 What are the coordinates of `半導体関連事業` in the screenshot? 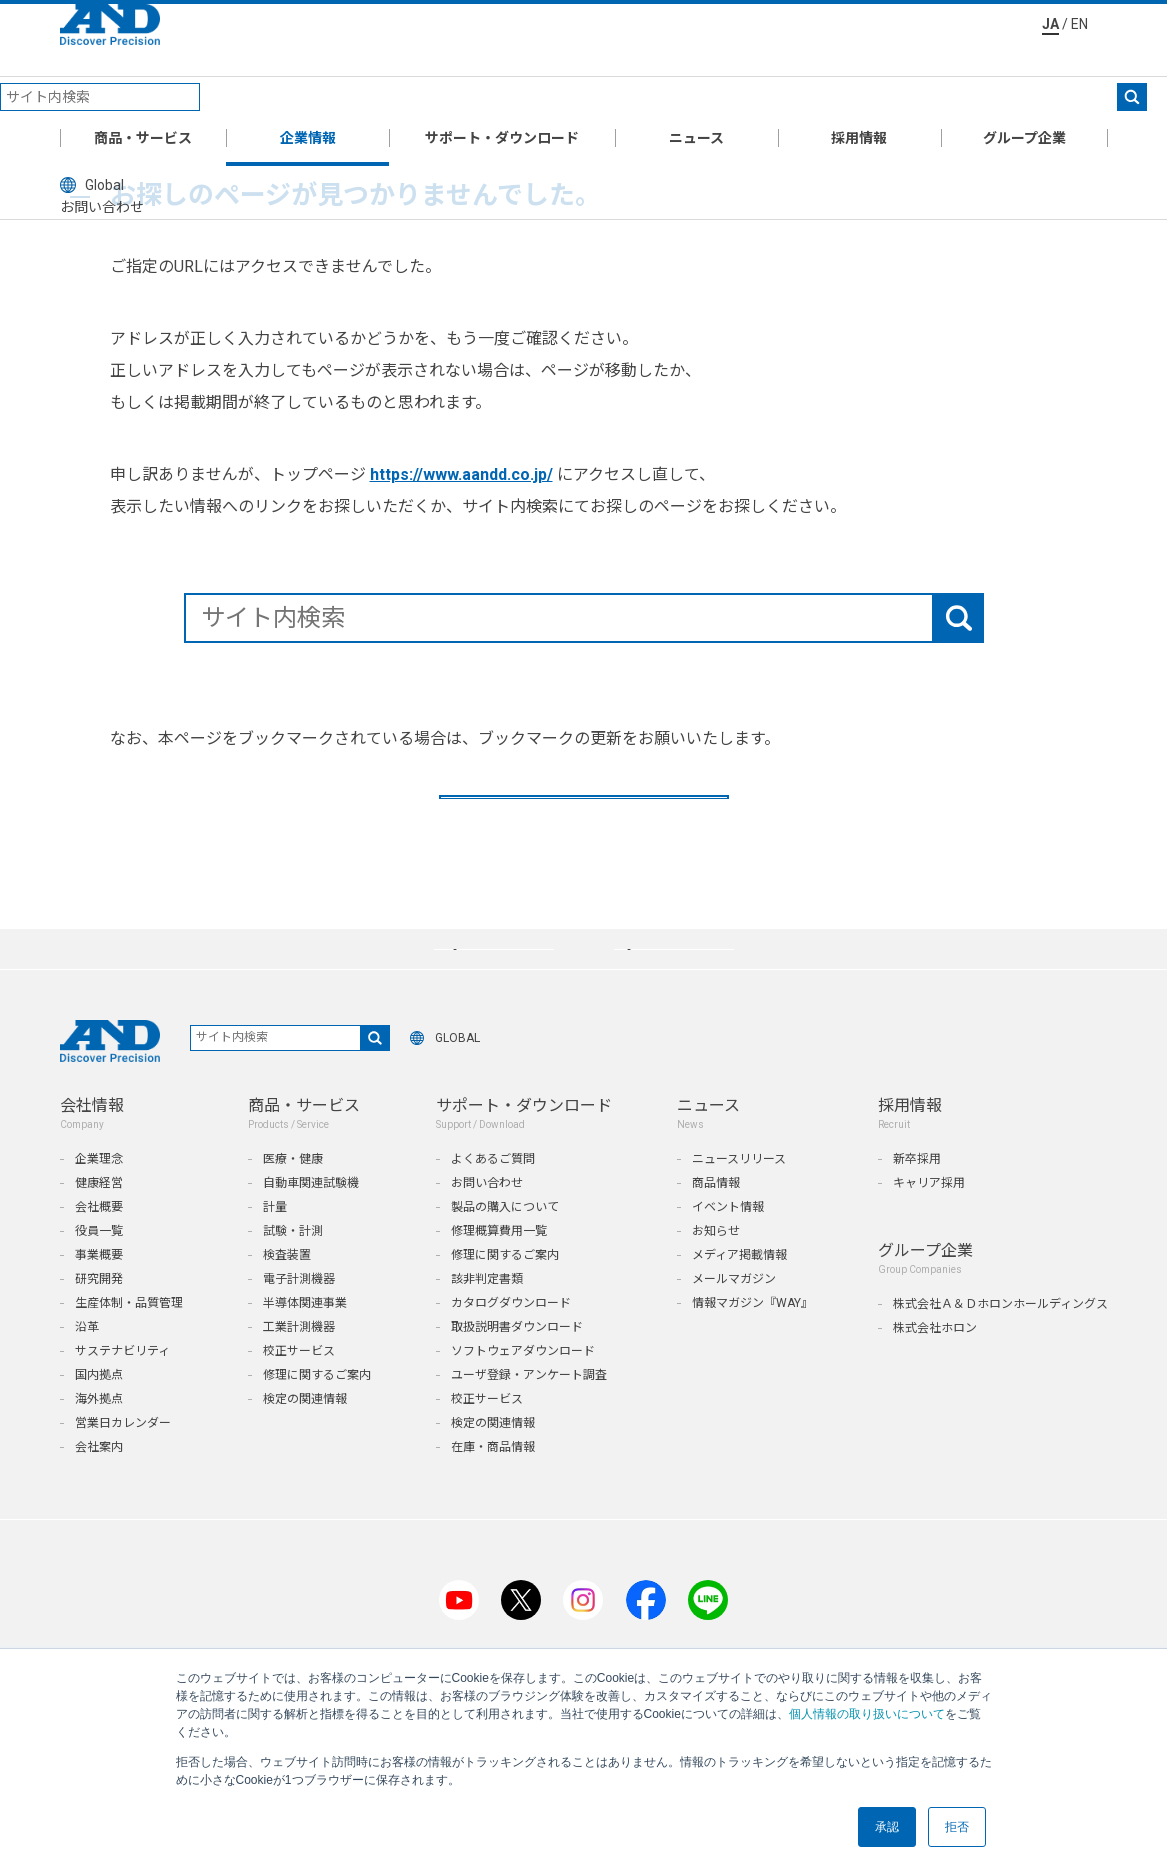 It's located at (305, 1417).